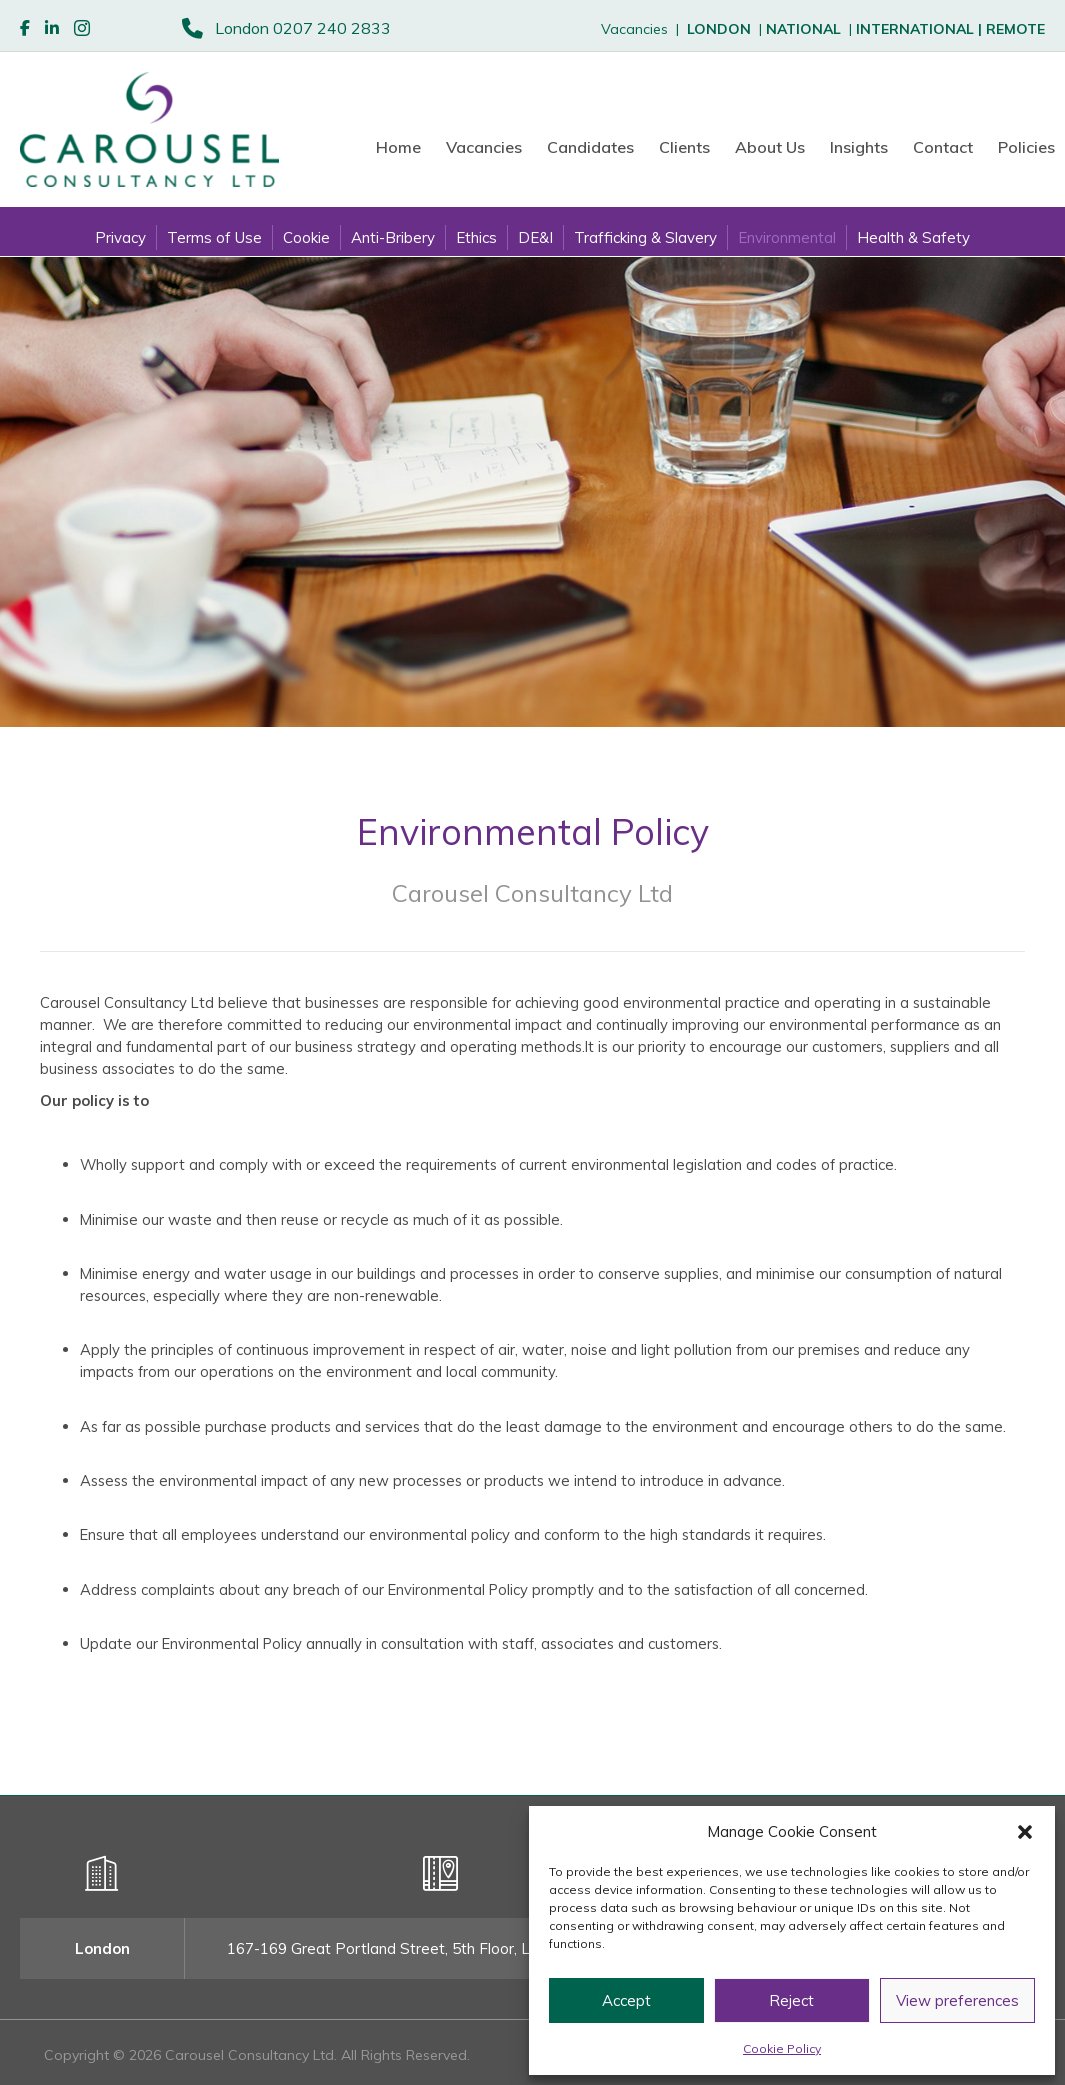  I want to click on REMOTE, so click(1015, 29).